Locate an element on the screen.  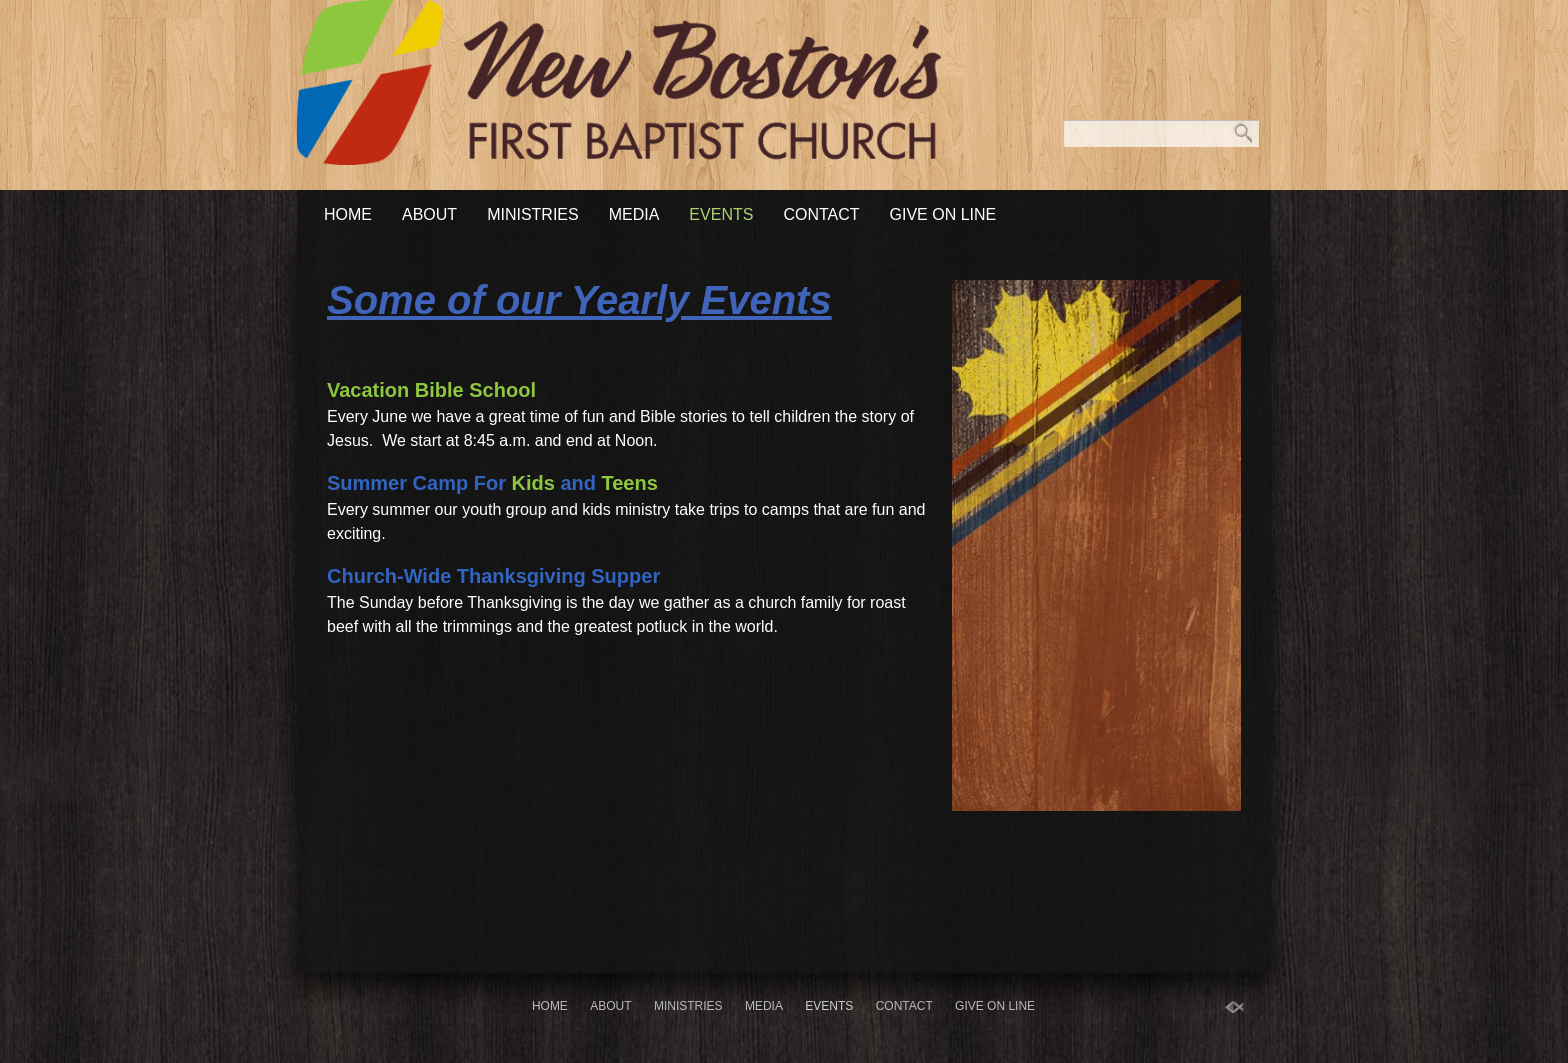
About is located at coordinates (429, 214).